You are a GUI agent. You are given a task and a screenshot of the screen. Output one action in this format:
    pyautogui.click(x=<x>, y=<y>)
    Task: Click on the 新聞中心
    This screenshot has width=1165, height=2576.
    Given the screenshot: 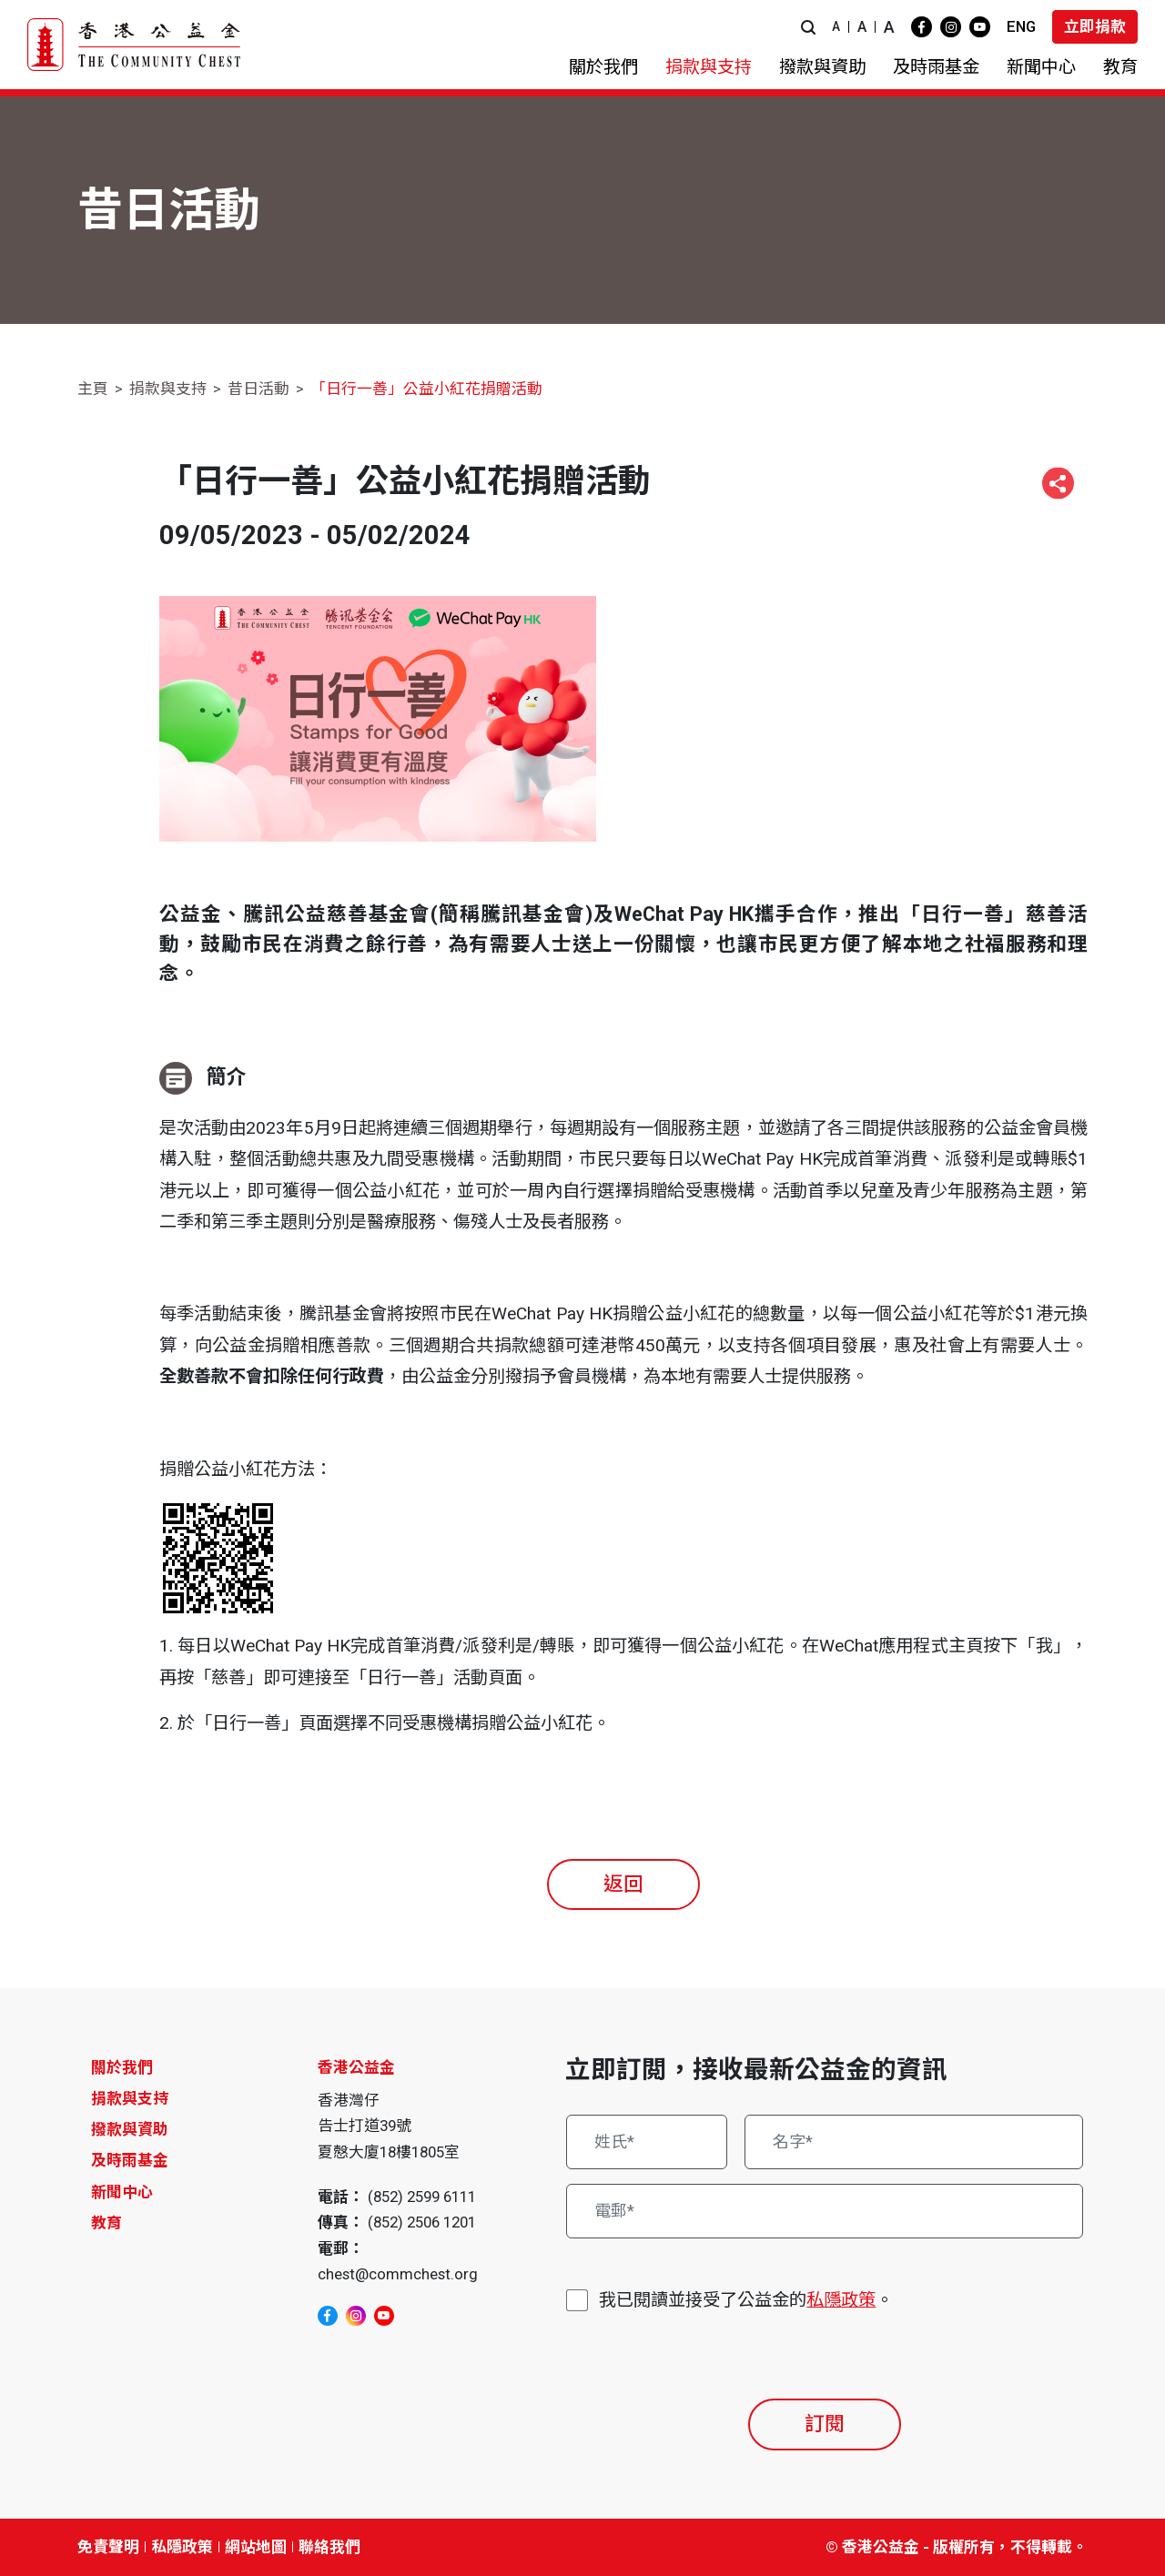 What is the action you would take?
    pyautogui.click(x=122, y=2192)
    